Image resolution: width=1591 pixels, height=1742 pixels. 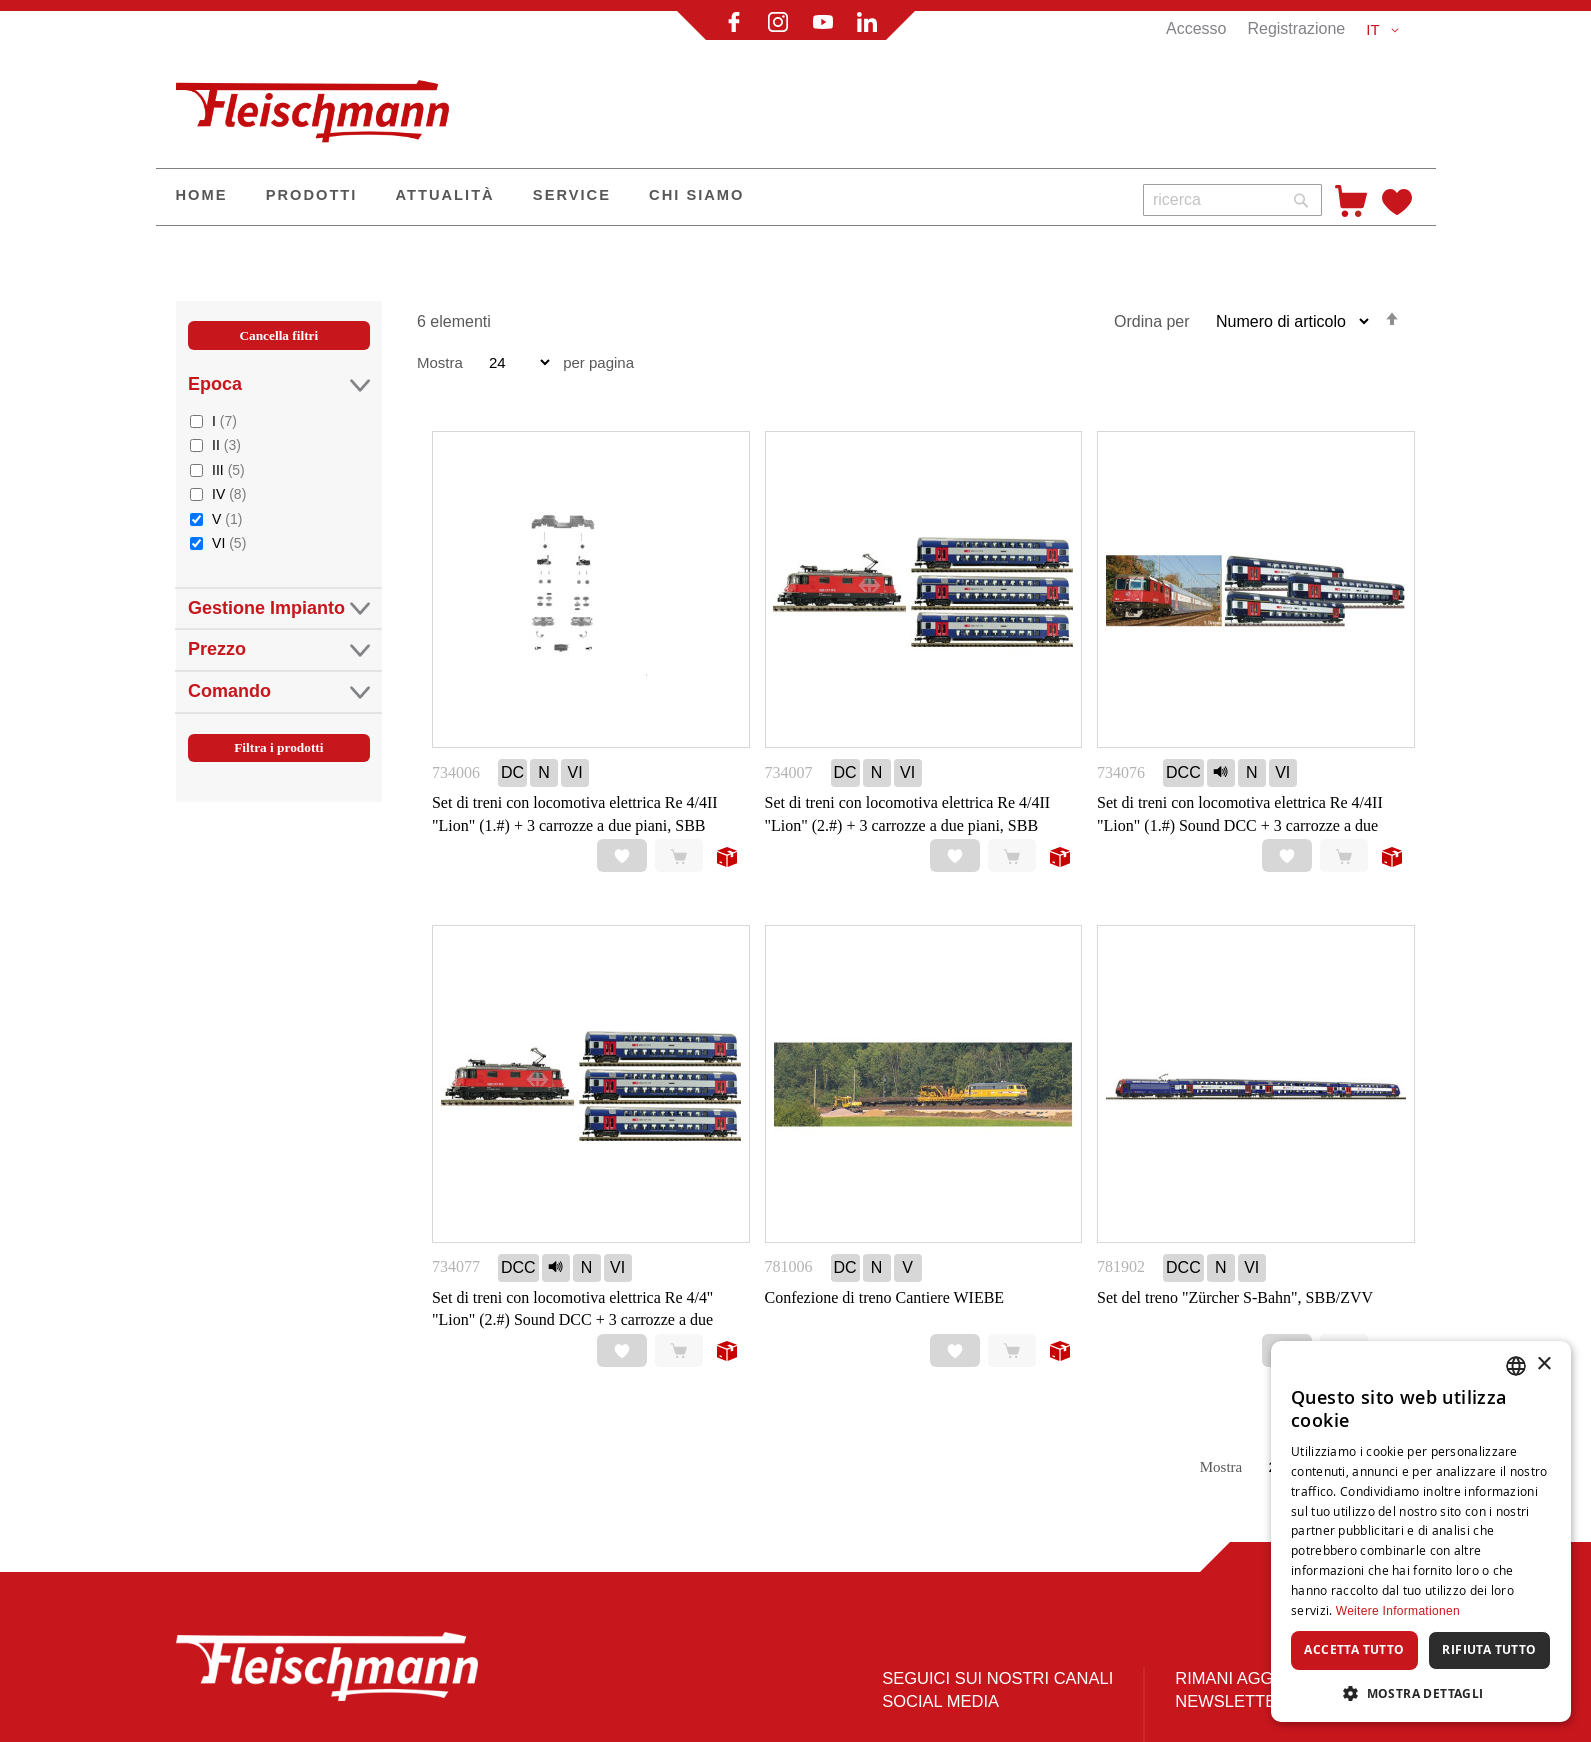 I want to click on Set di treni con locomotiva elettrica Re 4/4II "Lion" (1.#) Sound DCC + 3 carrozze a due piani, SBB, so click(x=1240, y=825).